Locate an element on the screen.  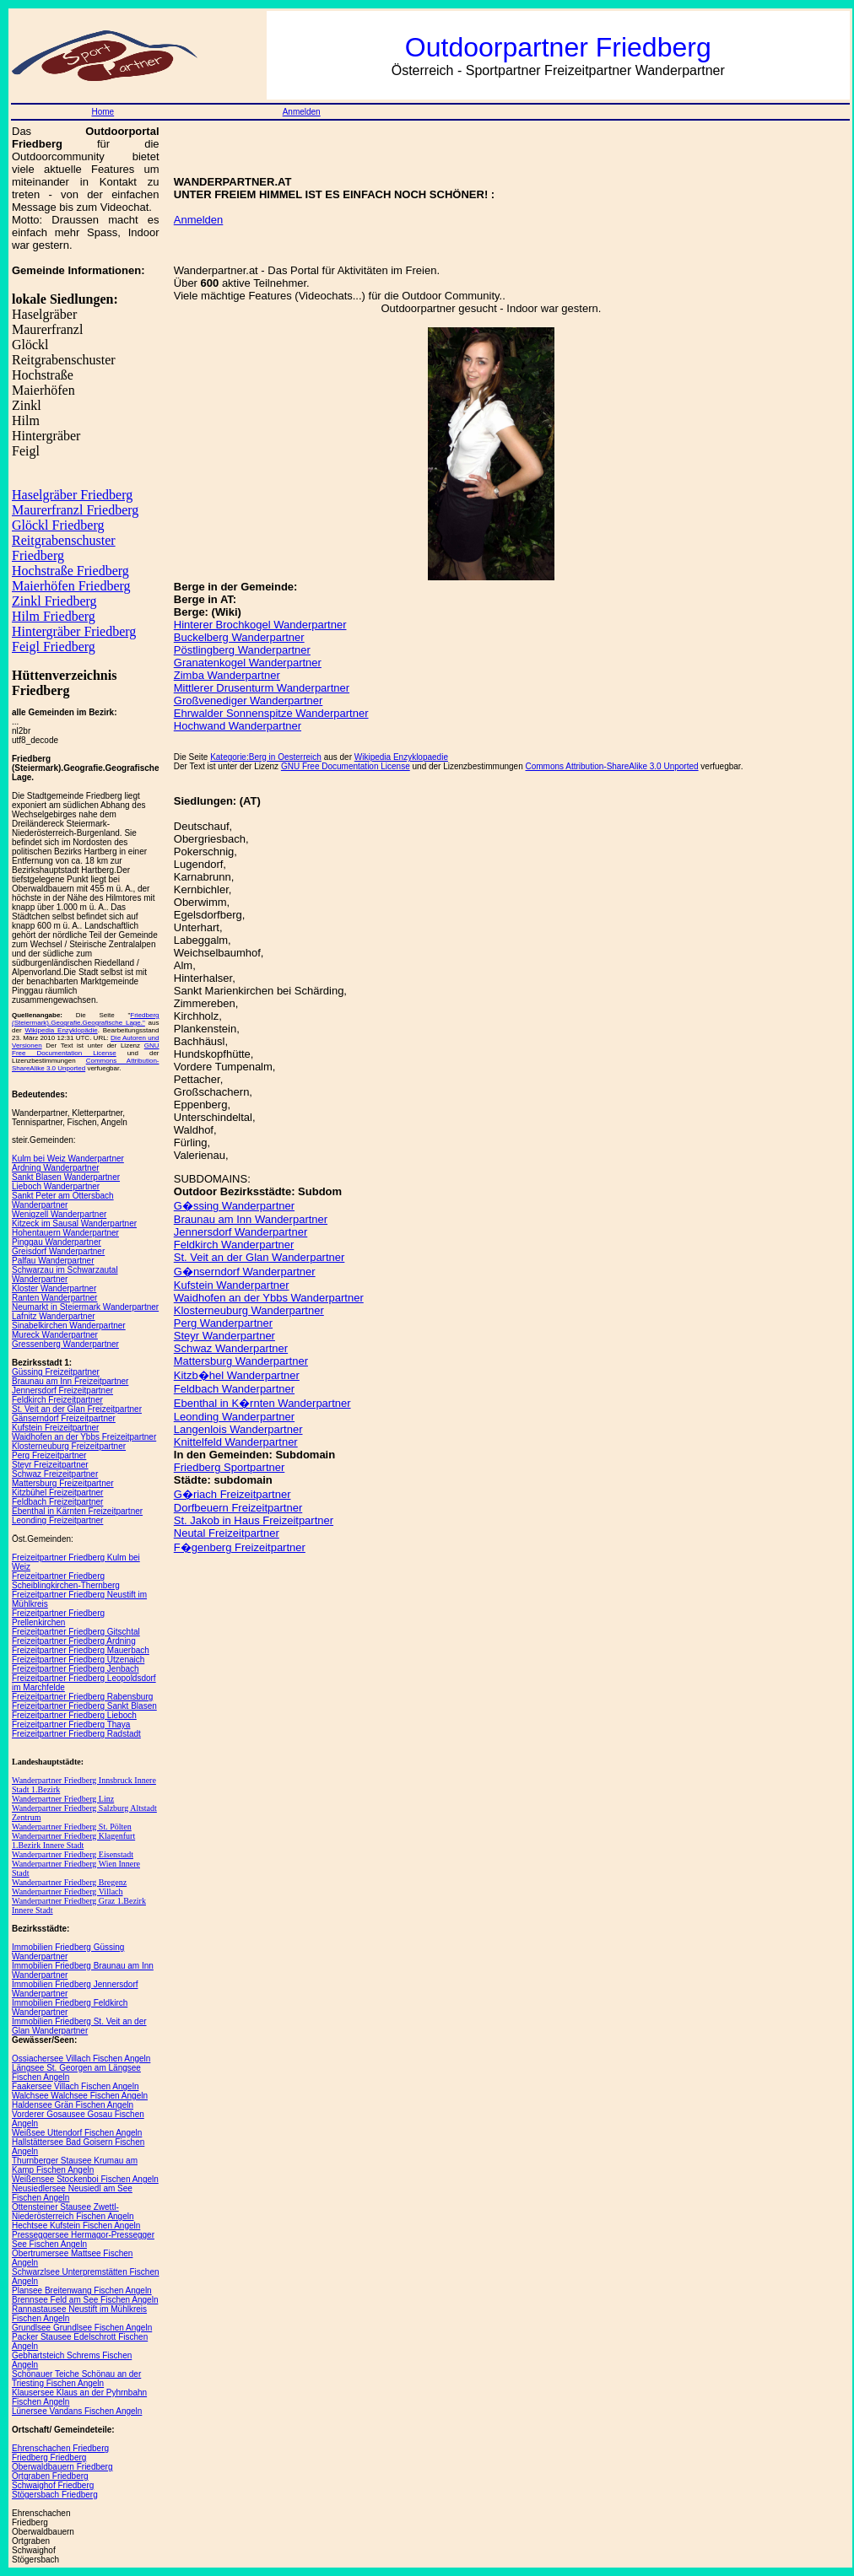
Maurerfranzl Friedberg is located at coordinates (75, 510).